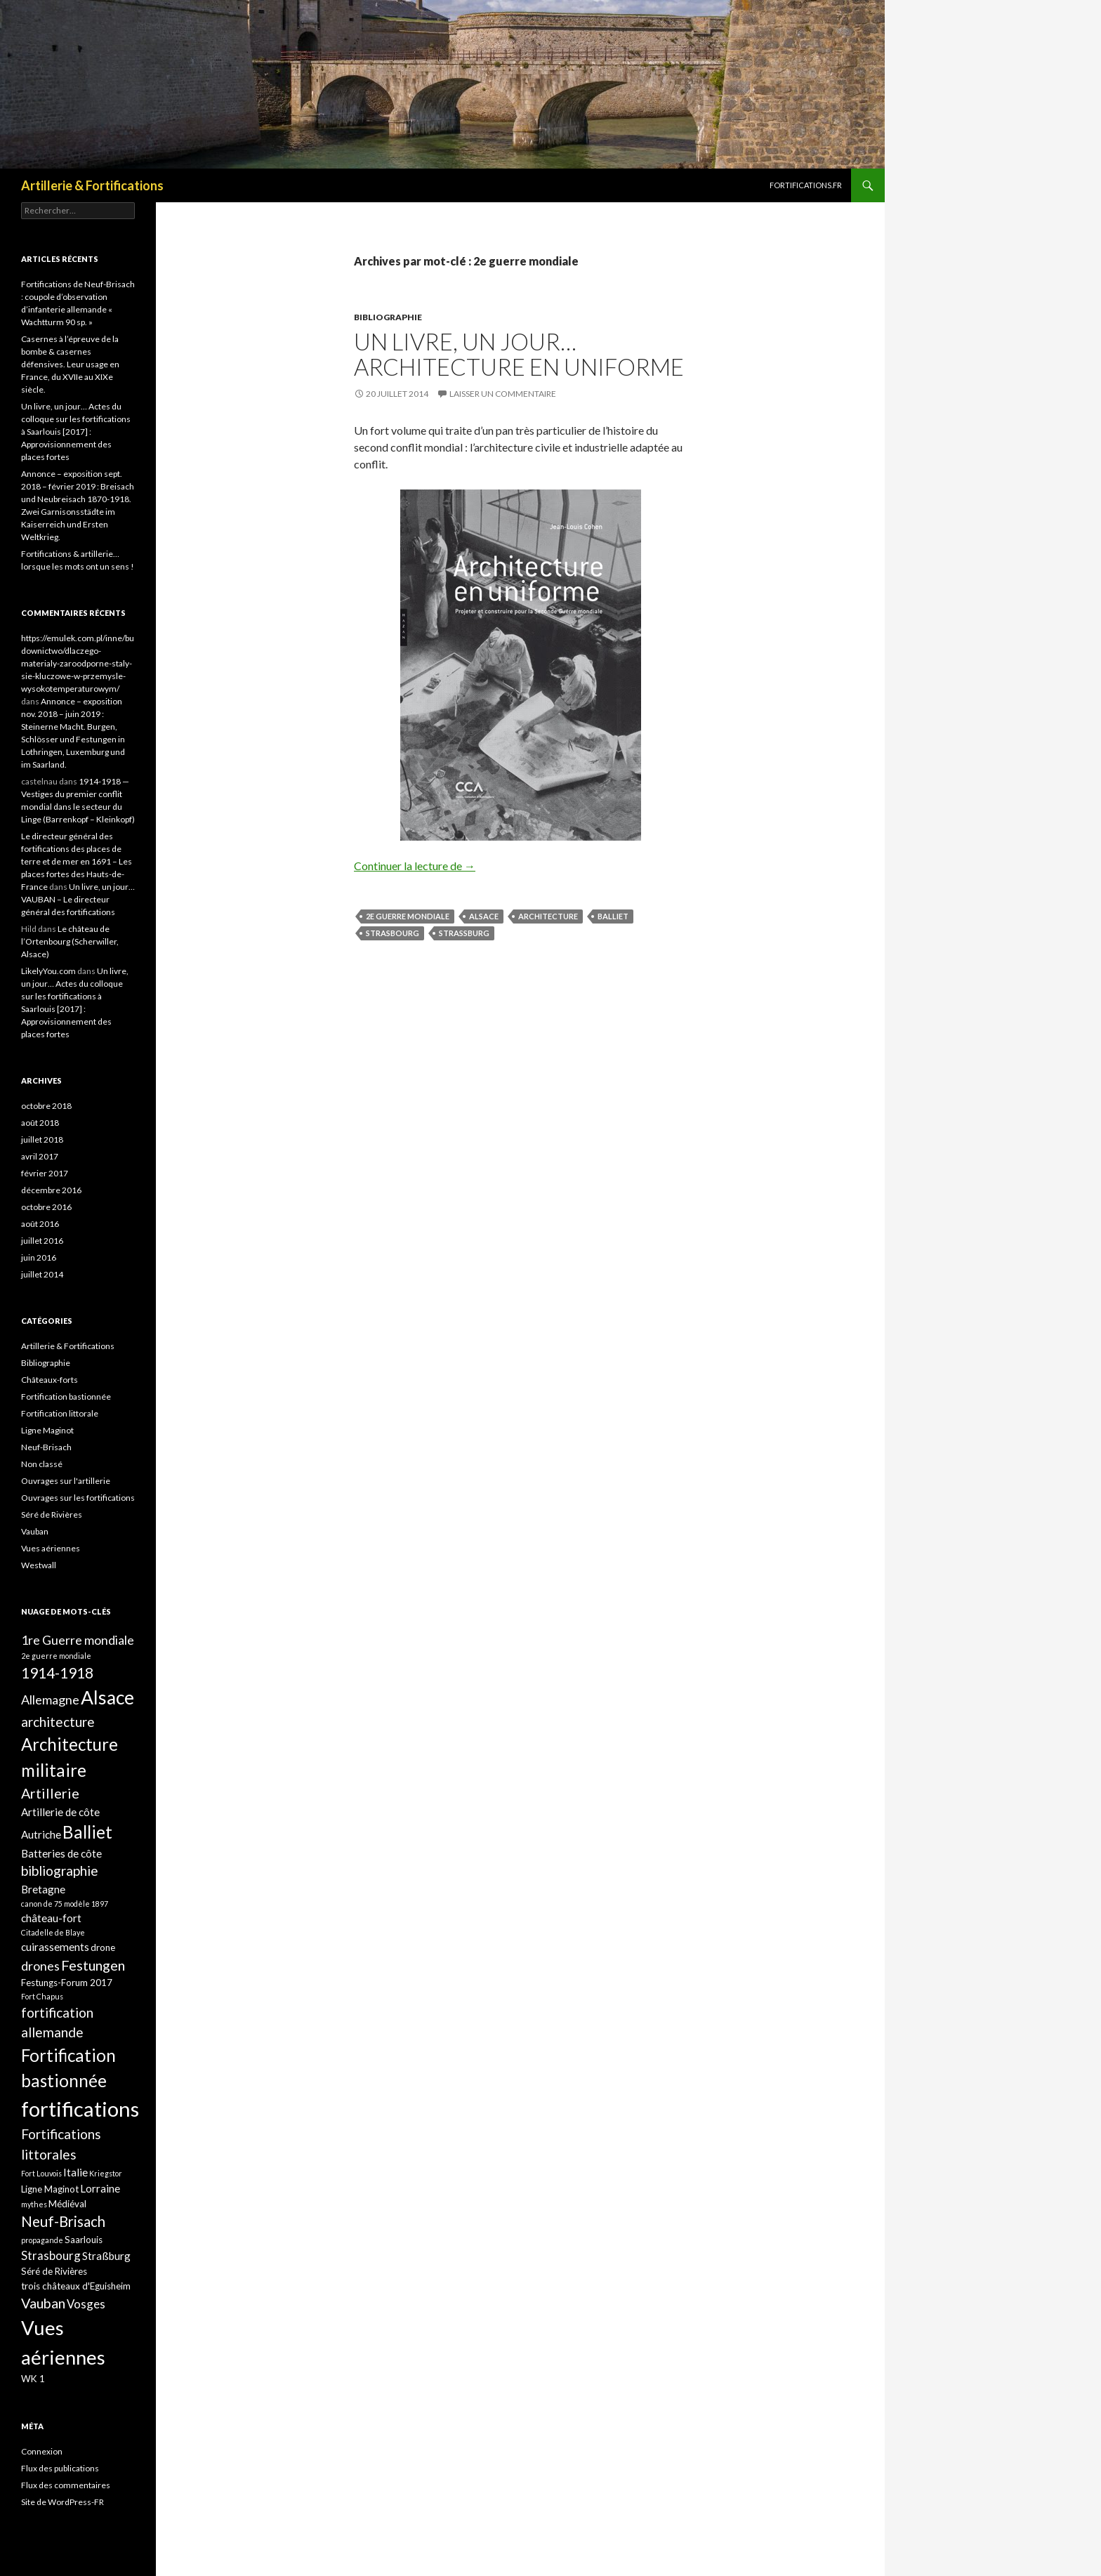 This screenshot has height=2576, width=1101. What do you see at coordinates (484, 916) in the screenshot?
I see `Alsace` at bounding box center [484, 916].